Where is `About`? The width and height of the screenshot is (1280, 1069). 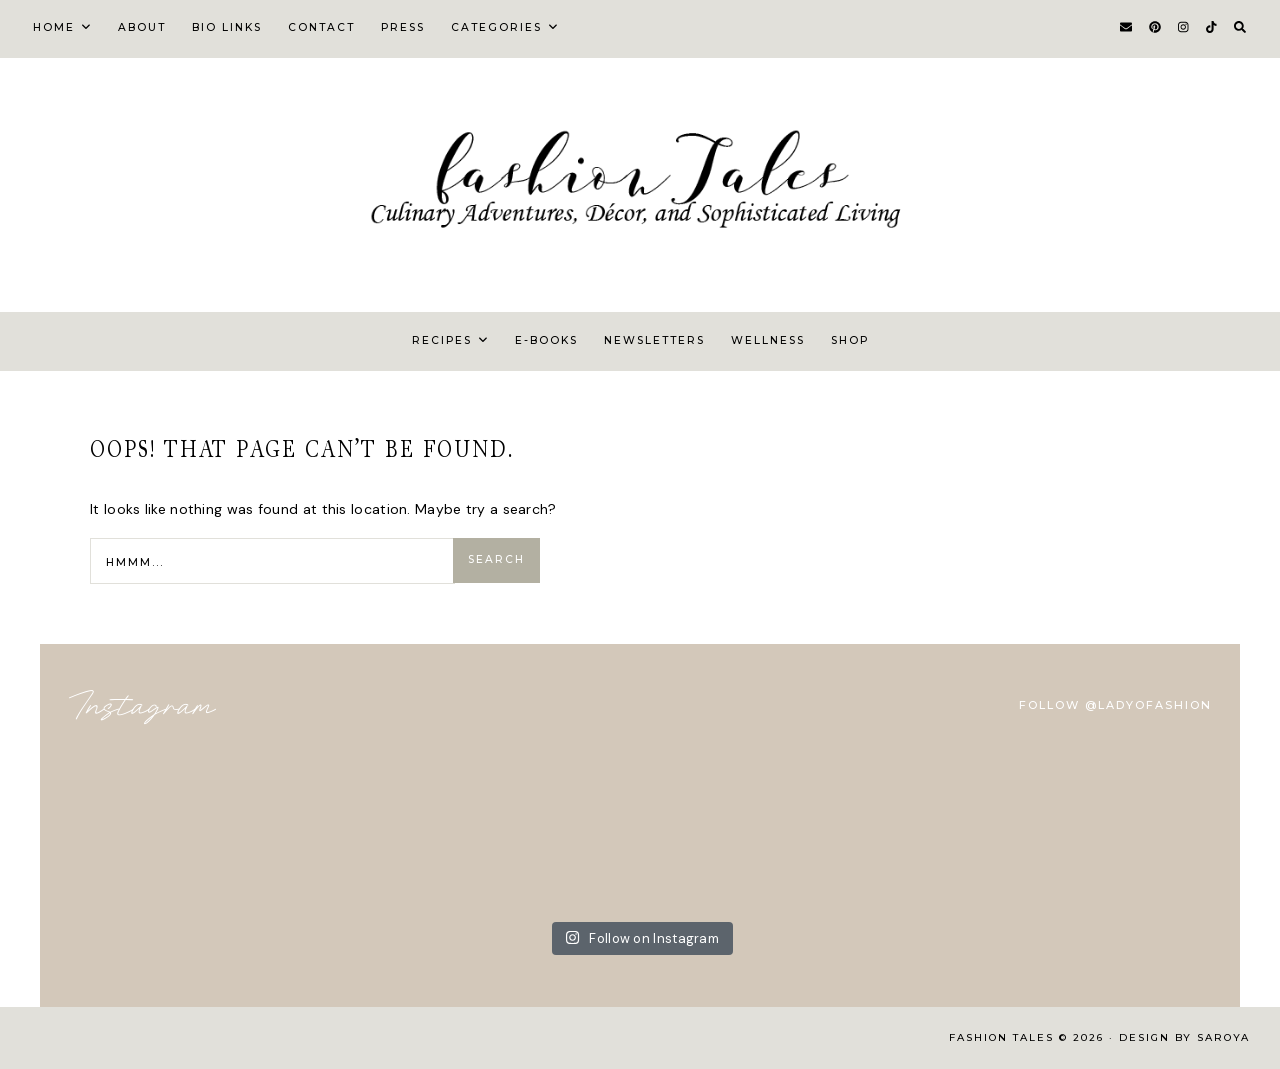 About is located at coordinates (142, 27).